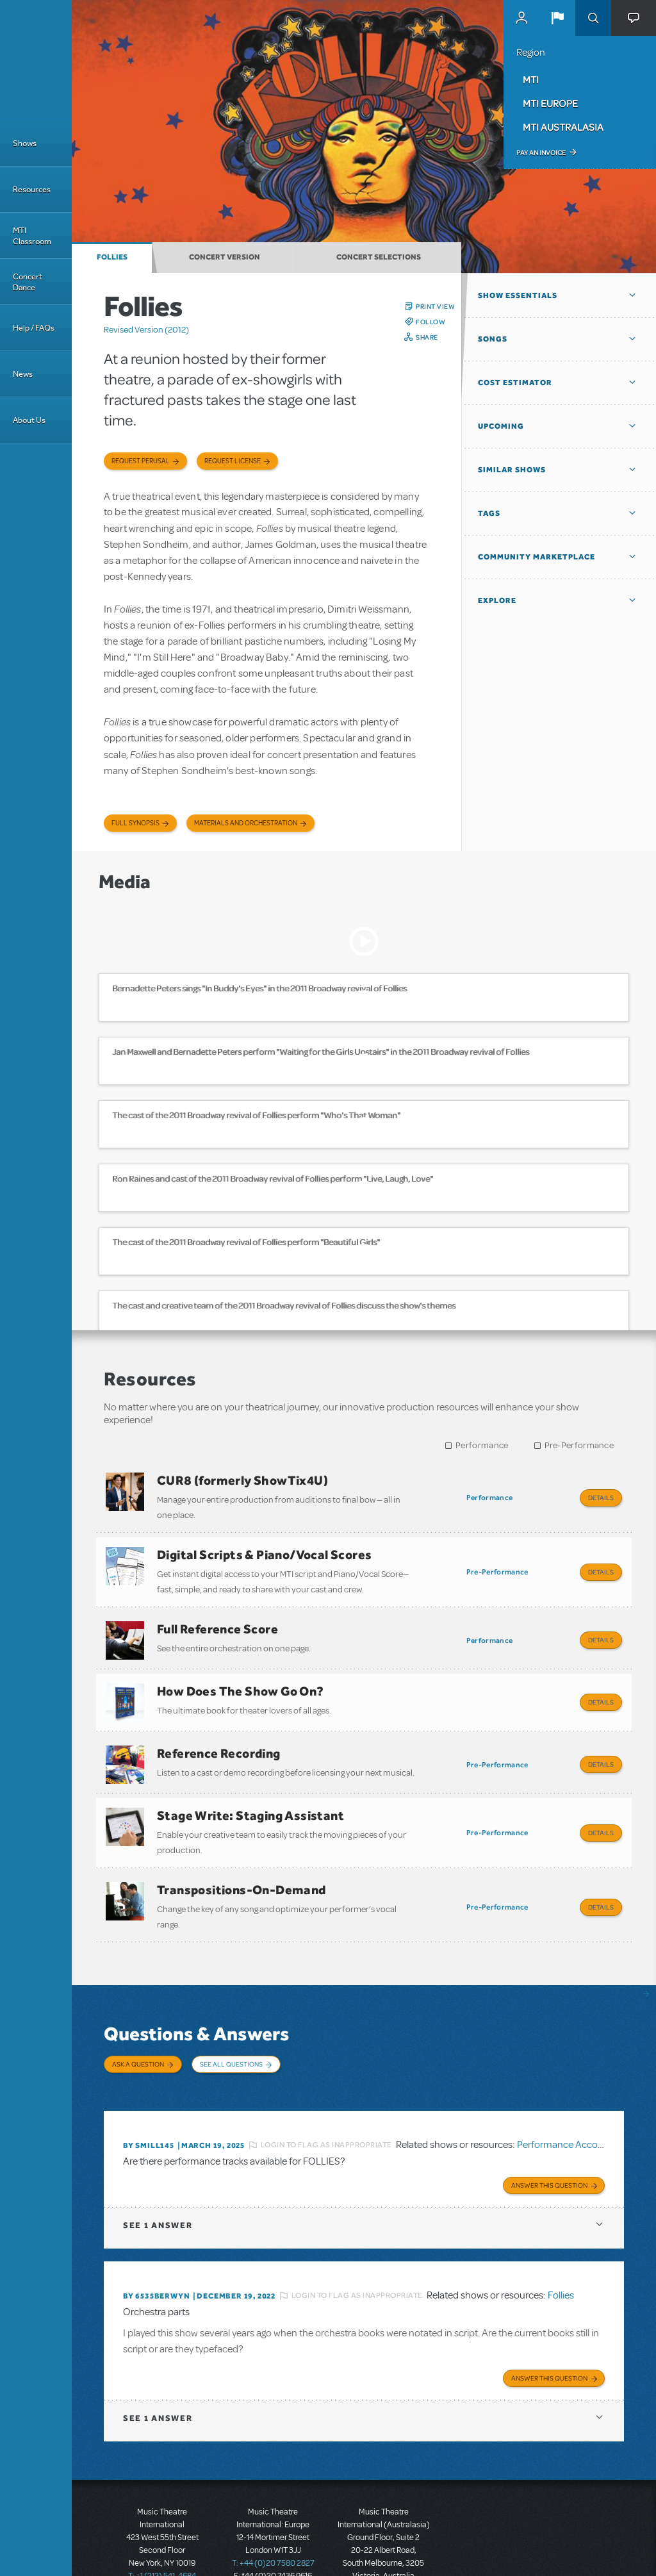  Describe the element at coordinates (492, 338) in the screenshot. I see `Songs [button]` at that location.